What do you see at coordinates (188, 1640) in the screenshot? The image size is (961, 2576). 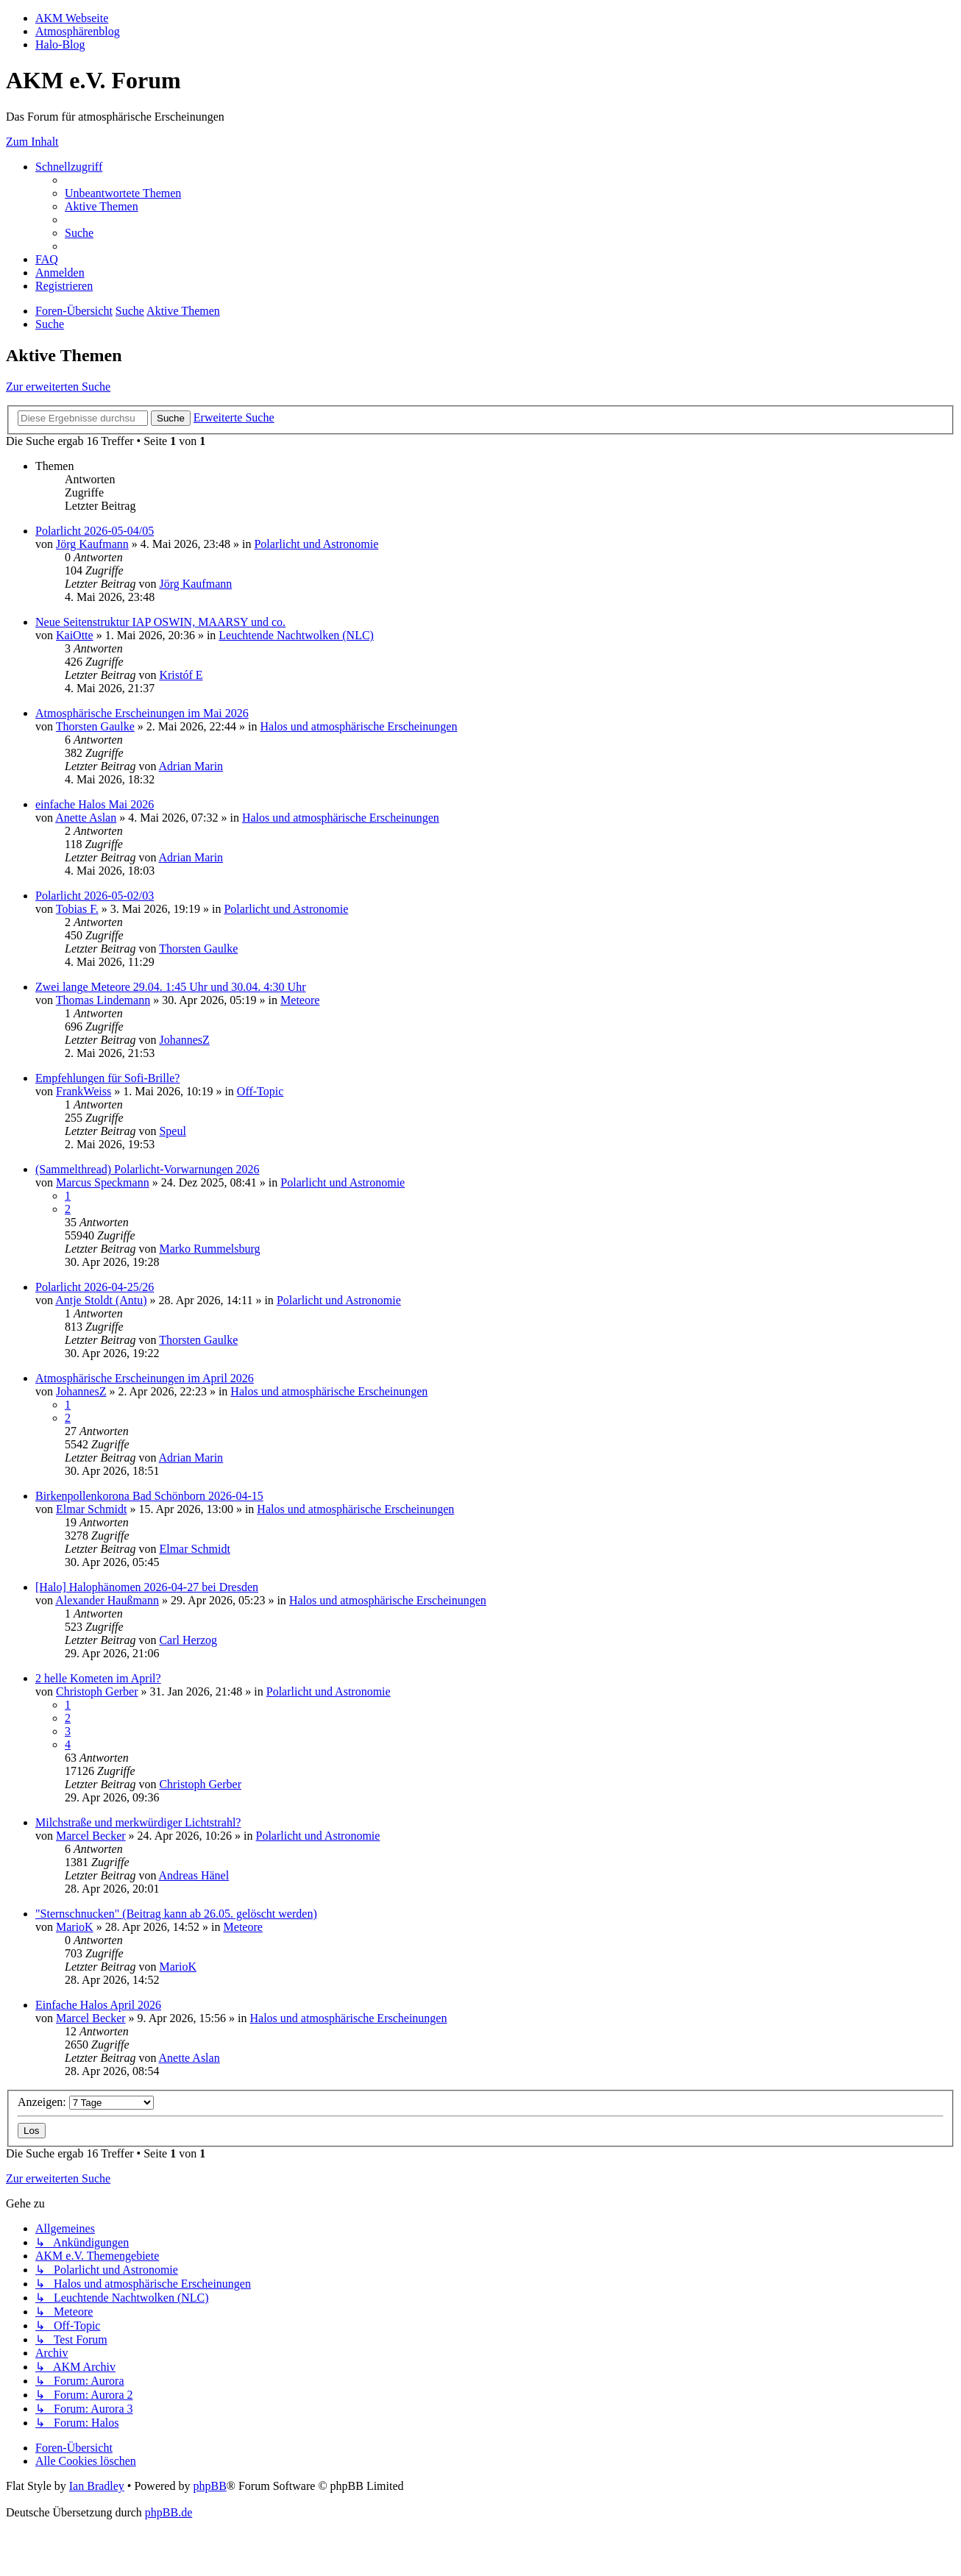 I see `Carl Herzog` at bounding box center [188, 1640].